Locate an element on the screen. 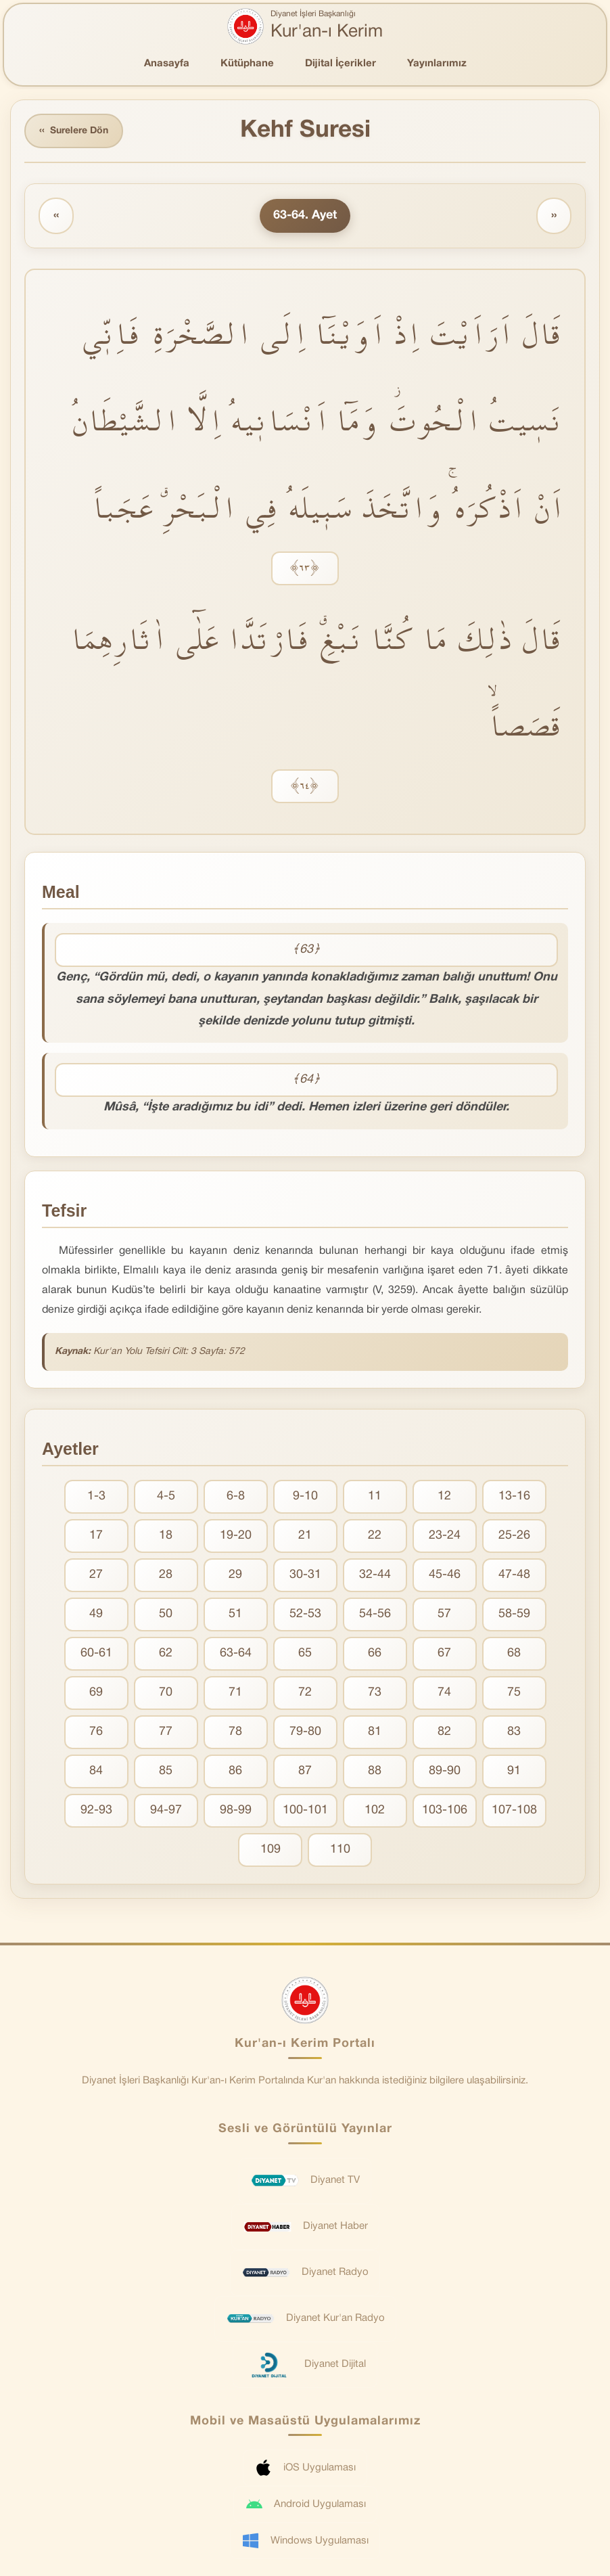  12 is located at coordinates (444, 1496).